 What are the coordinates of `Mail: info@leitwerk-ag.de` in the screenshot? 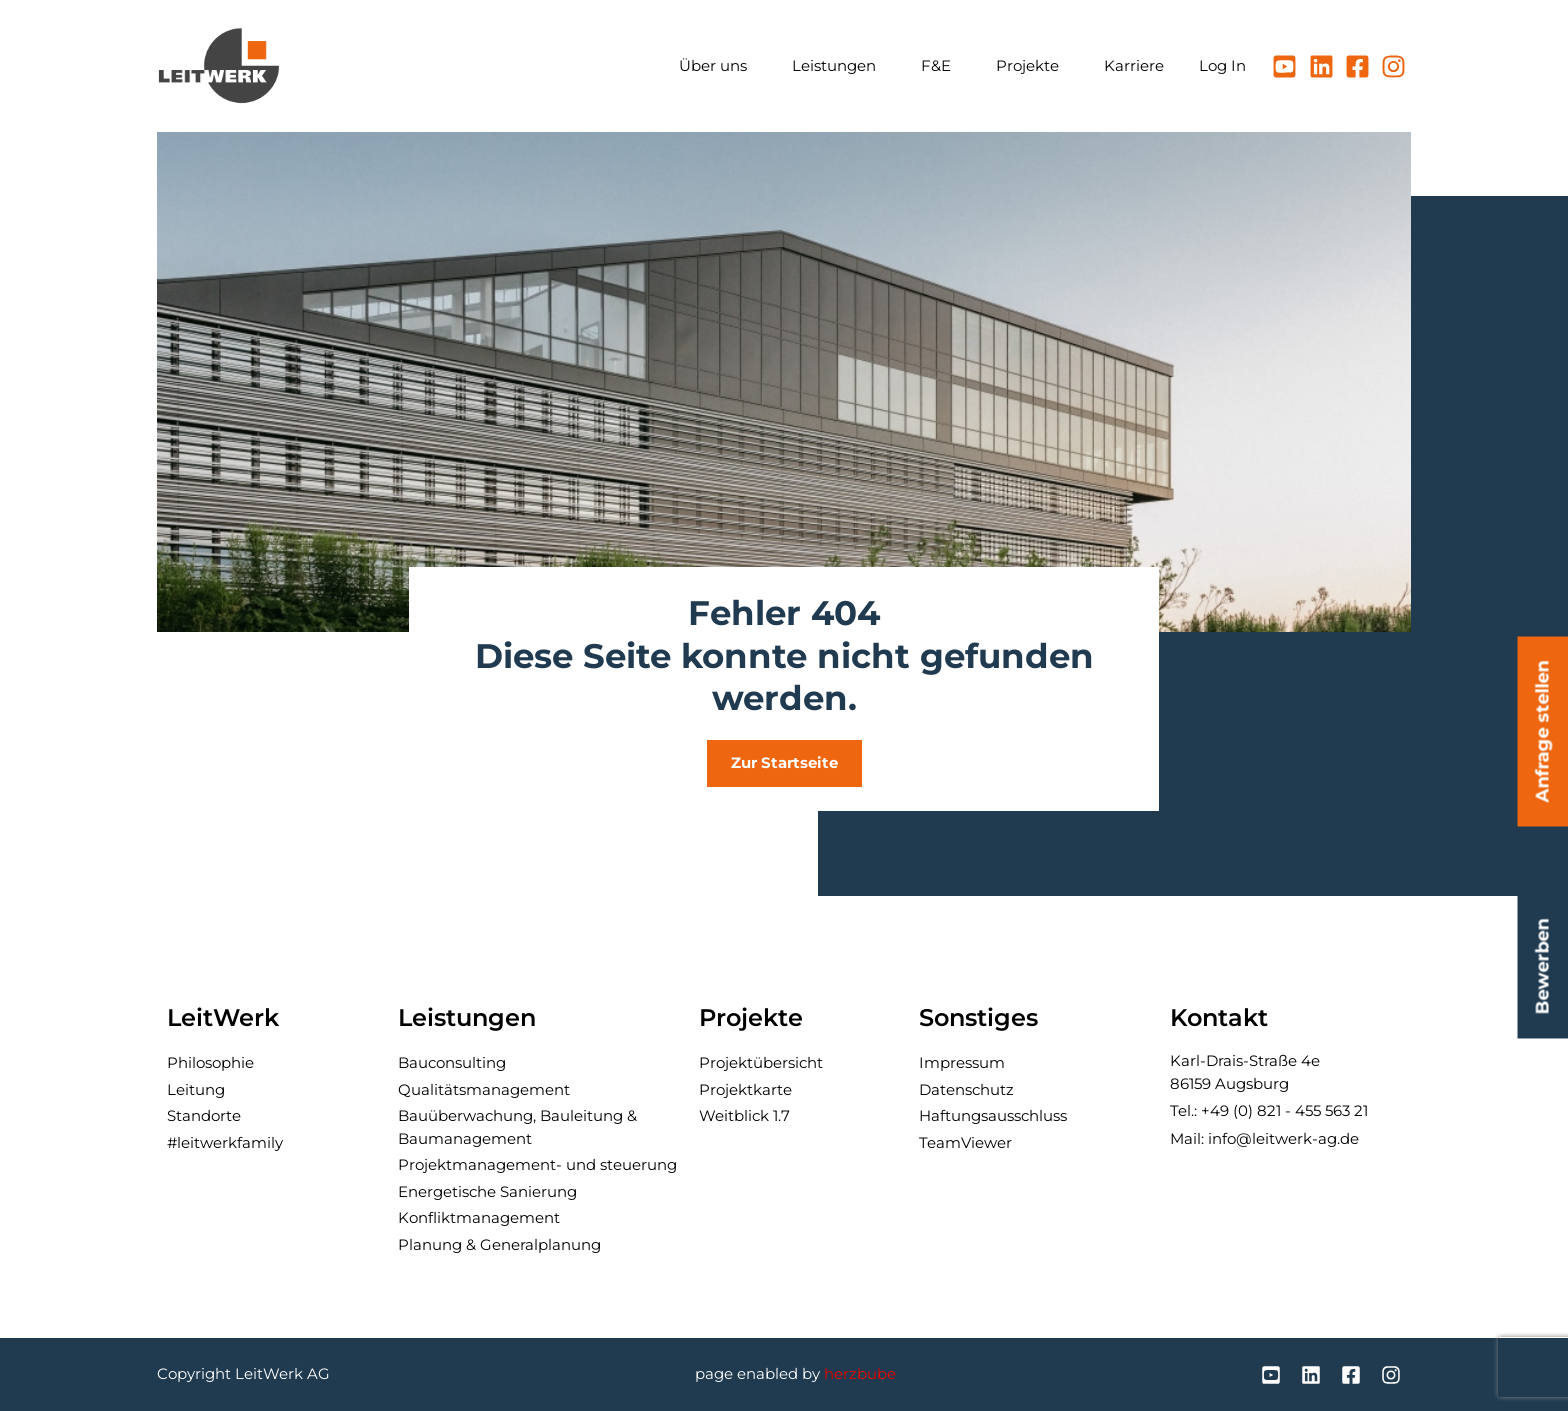 It's located at (1264, 1138).